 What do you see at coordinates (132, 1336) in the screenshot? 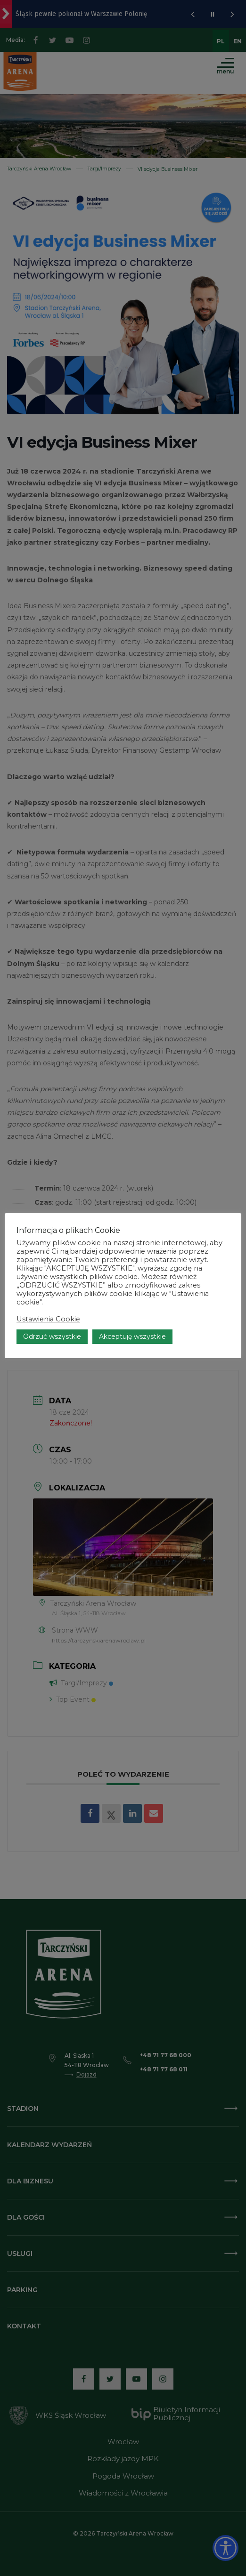
I see `Akceptuję wszystkie [button]` at bounding box center [132, 1336].